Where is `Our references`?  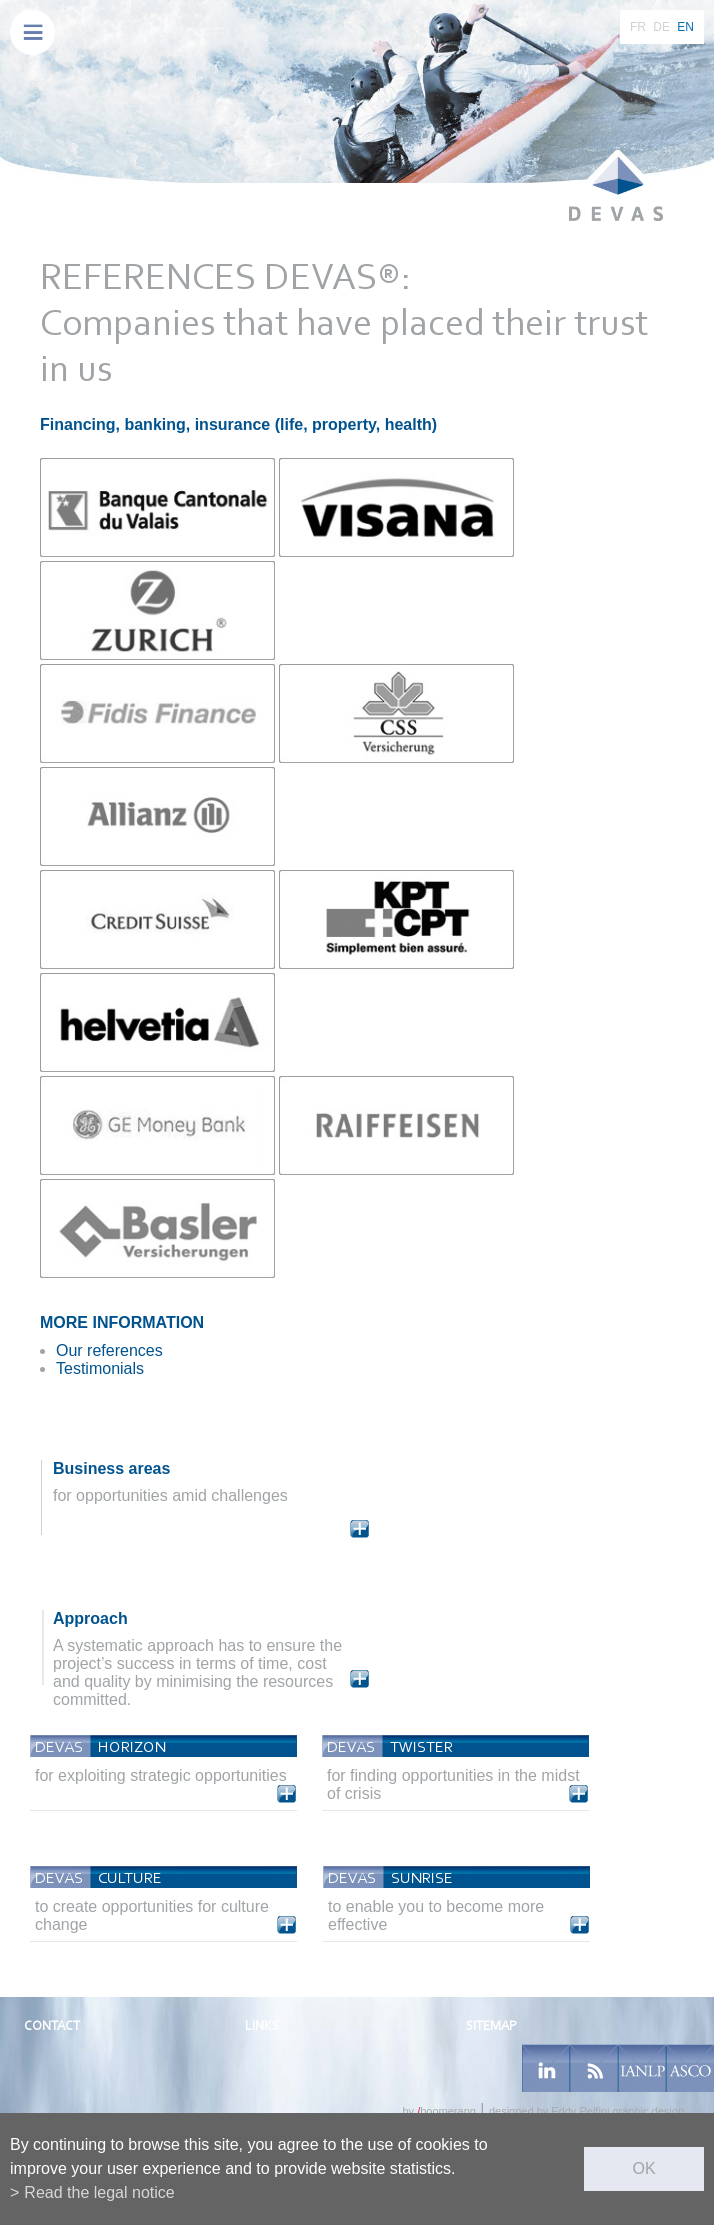
Our references is located at coordinates (109, 1350).